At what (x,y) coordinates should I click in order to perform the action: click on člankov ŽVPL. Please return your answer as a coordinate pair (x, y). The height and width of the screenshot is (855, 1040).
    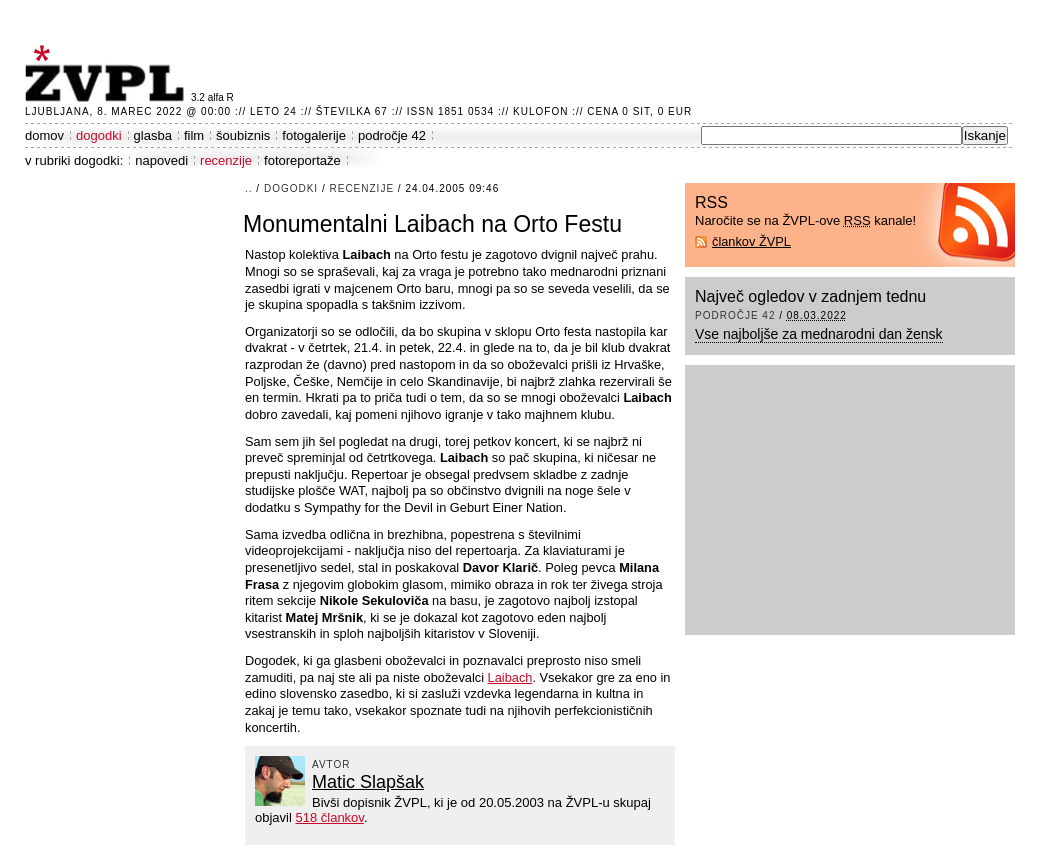
    Looking at the image, I should click on (751, 241).